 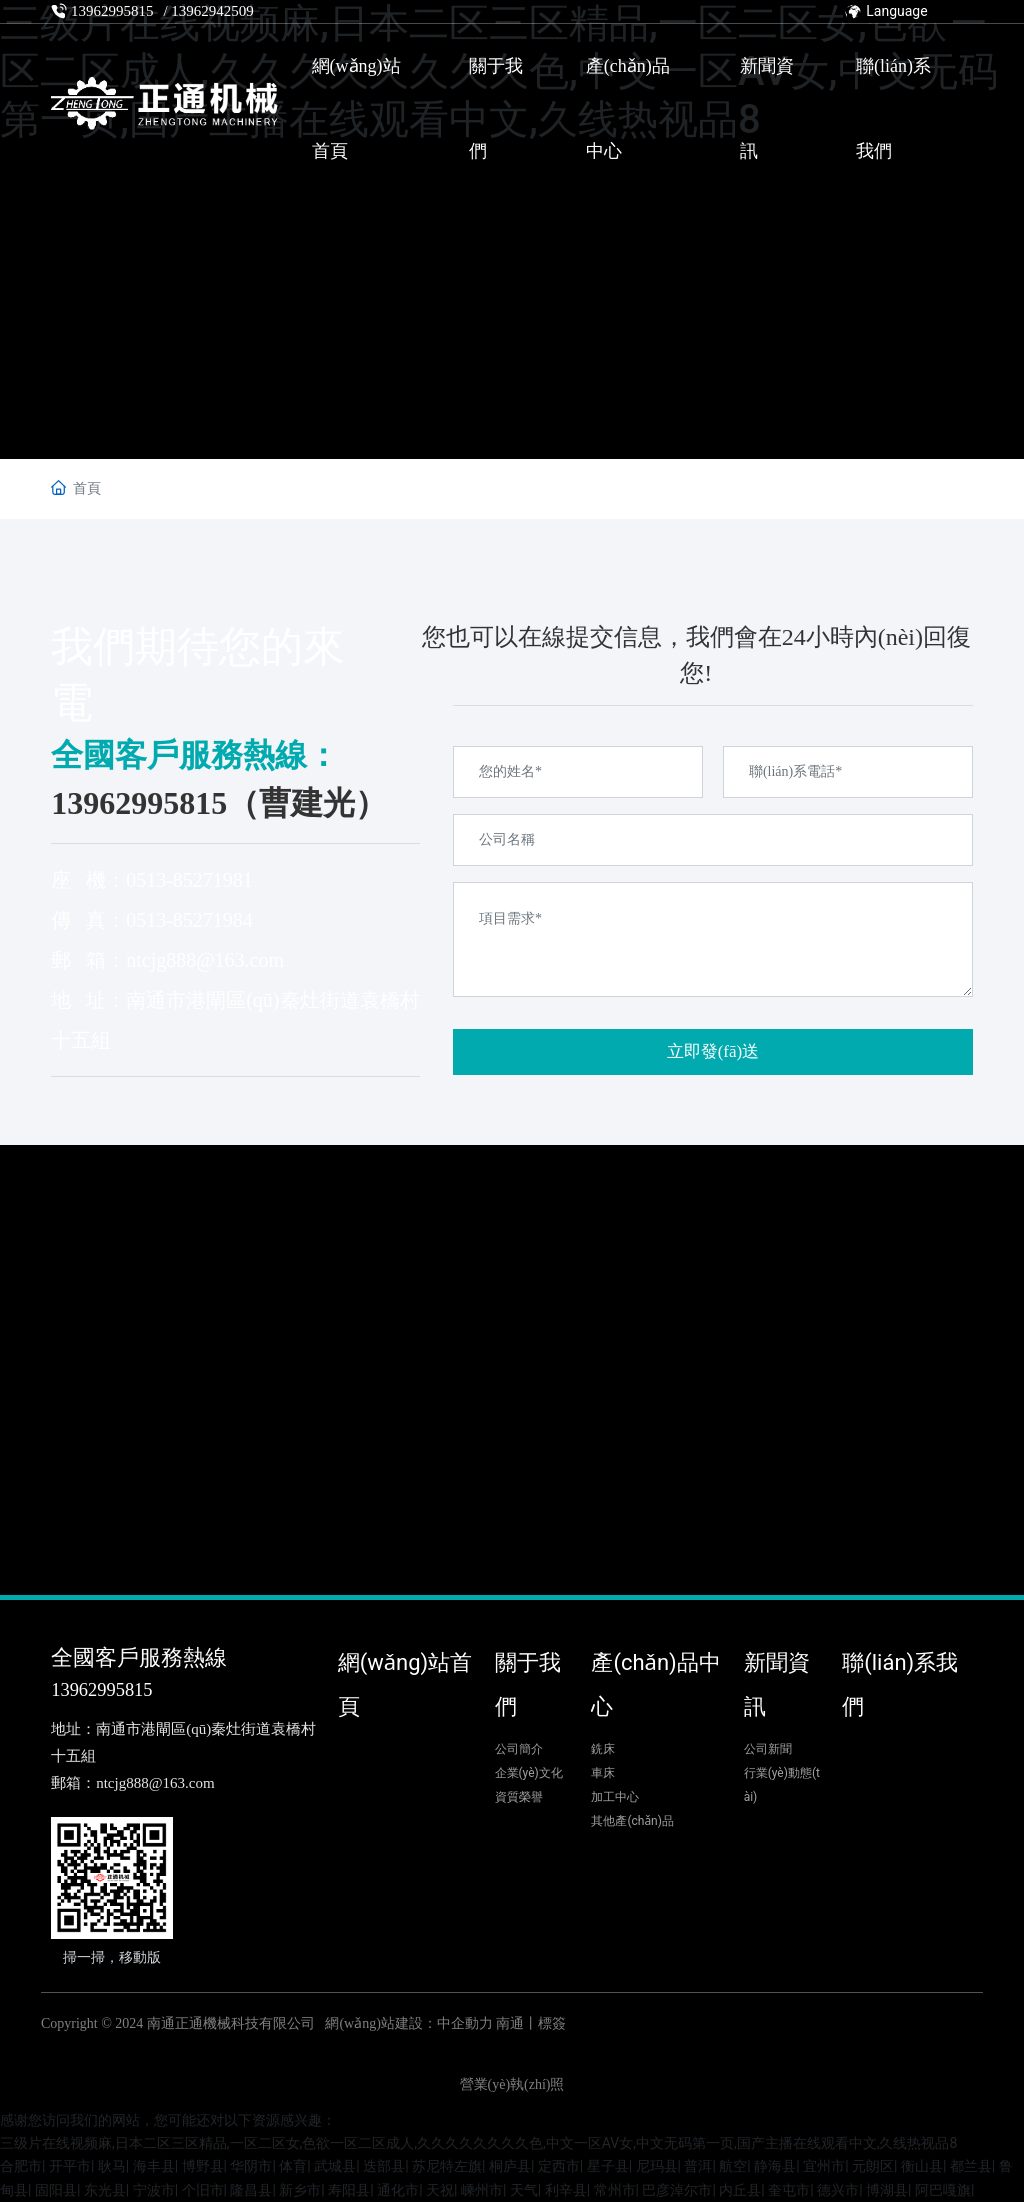 What do you see at coordinates (447, 2166) in the screenshot?
I see `苏尼特左旗` at bounding box center [447, 2166].